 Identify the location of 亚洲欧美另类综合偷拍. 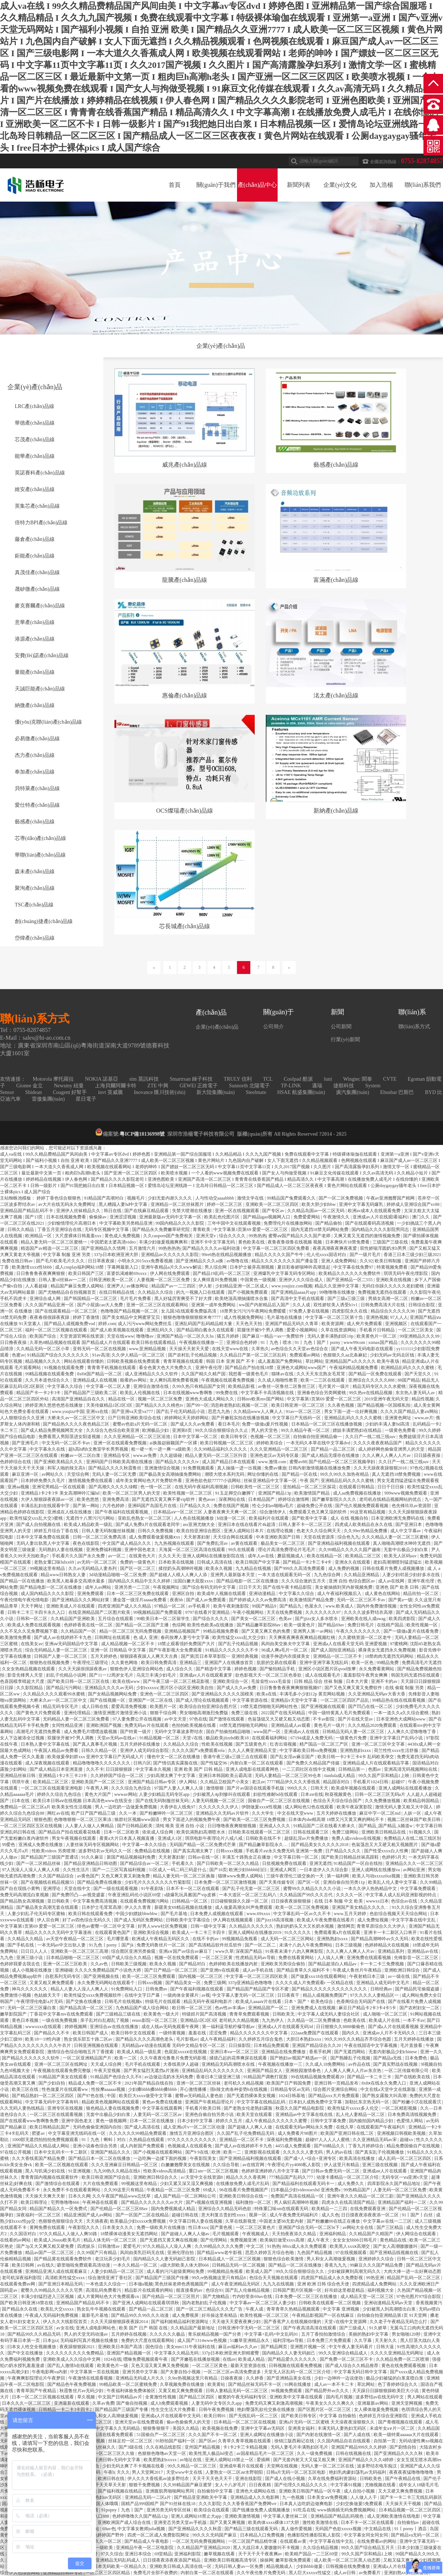
(283, 1963).